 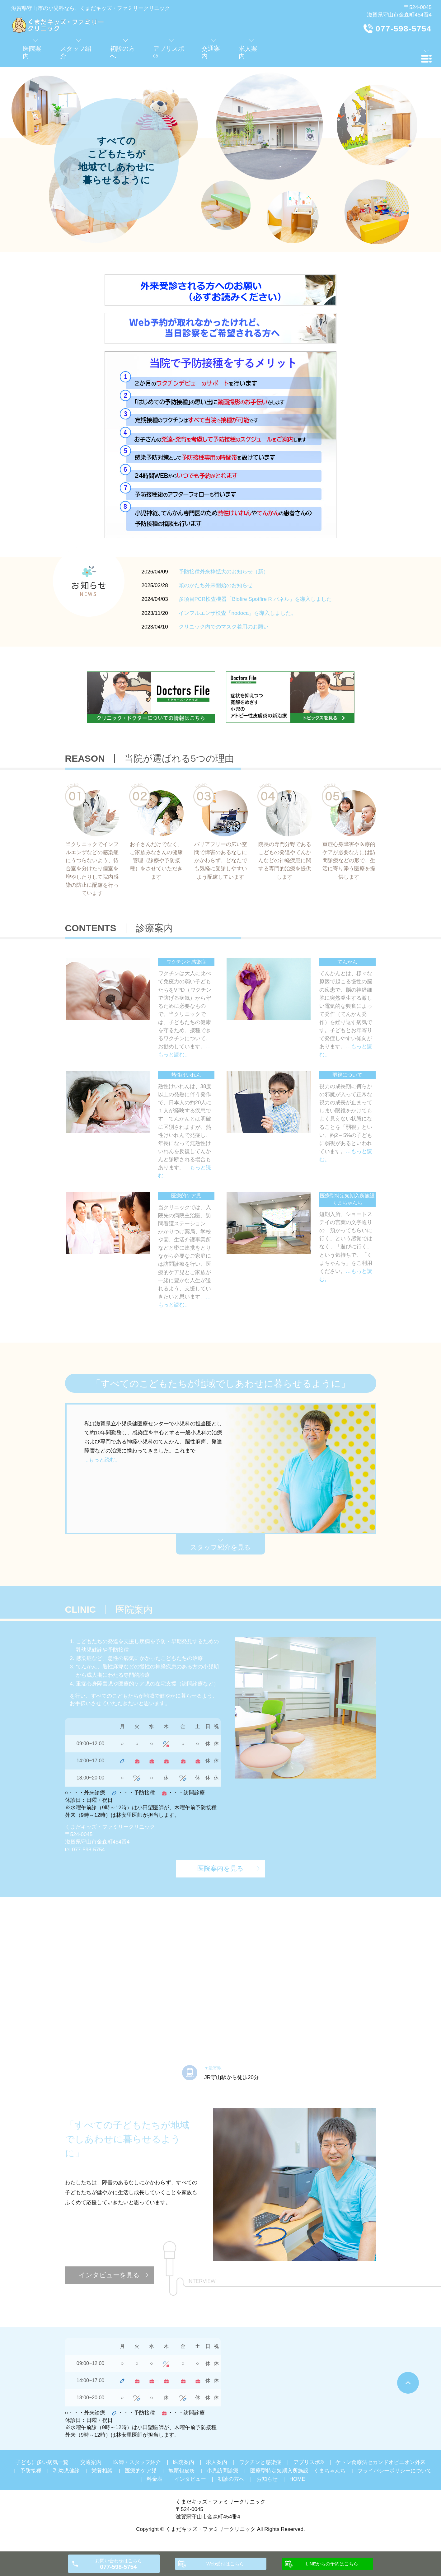 What do you see at coordinates (220, 1547) in the screenshot?
I see `スタッフ紹介を見る` at bounding box center [220, 1547].